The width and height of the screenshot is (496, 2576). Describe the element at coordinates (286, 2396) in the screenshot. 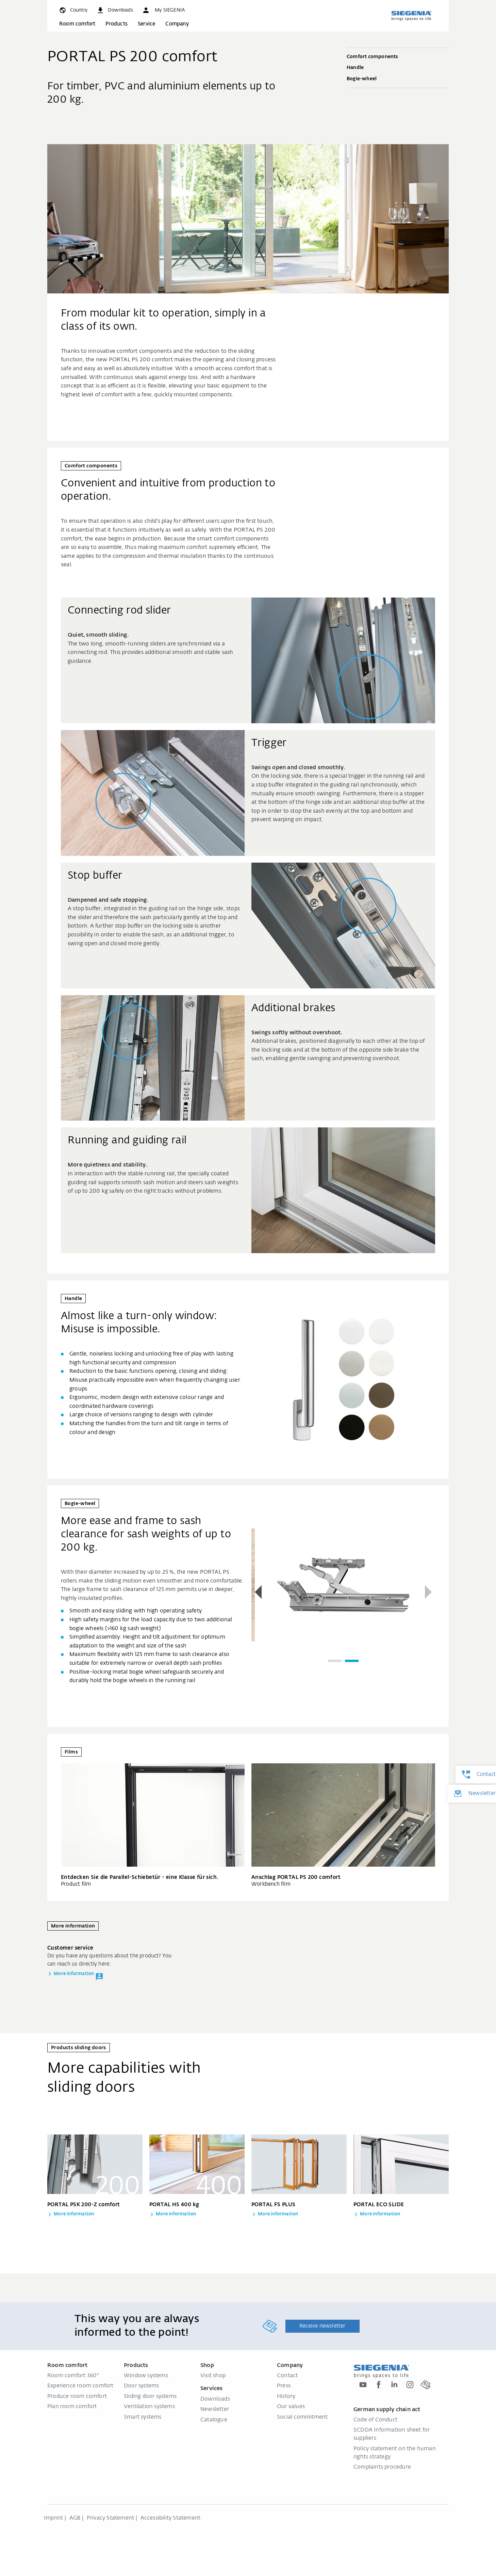

I see `History` at that location.